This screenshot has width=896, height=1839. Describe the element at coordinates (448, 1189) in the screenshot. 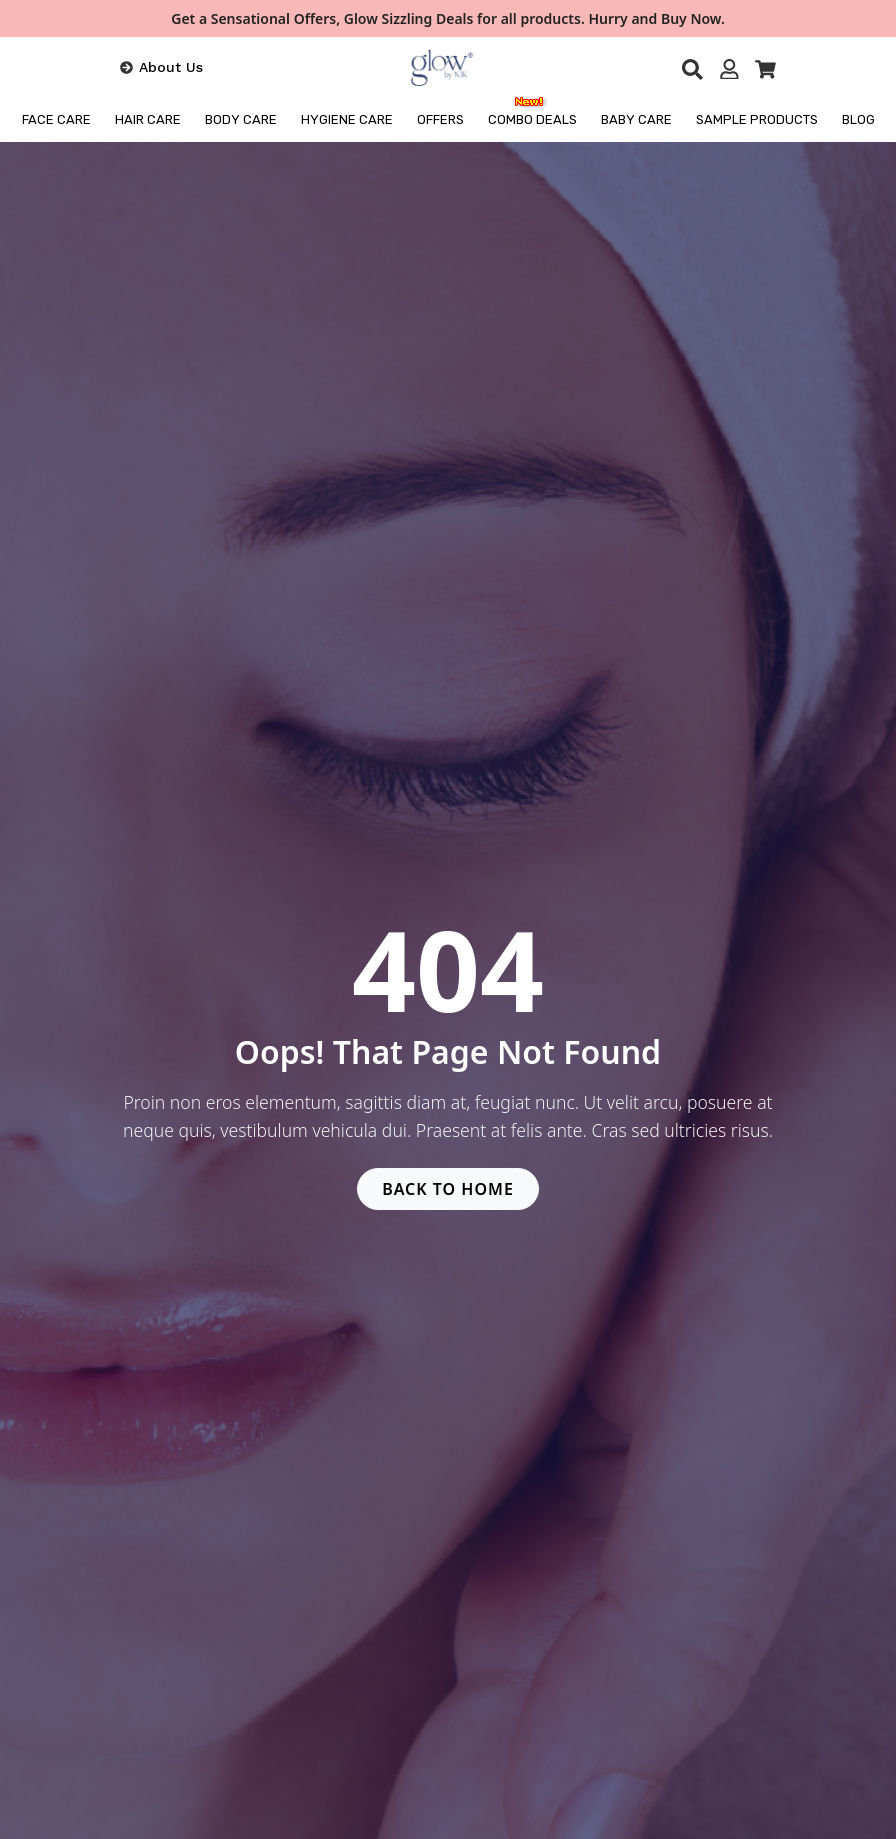

I see `BACK TO HOME` at that location.